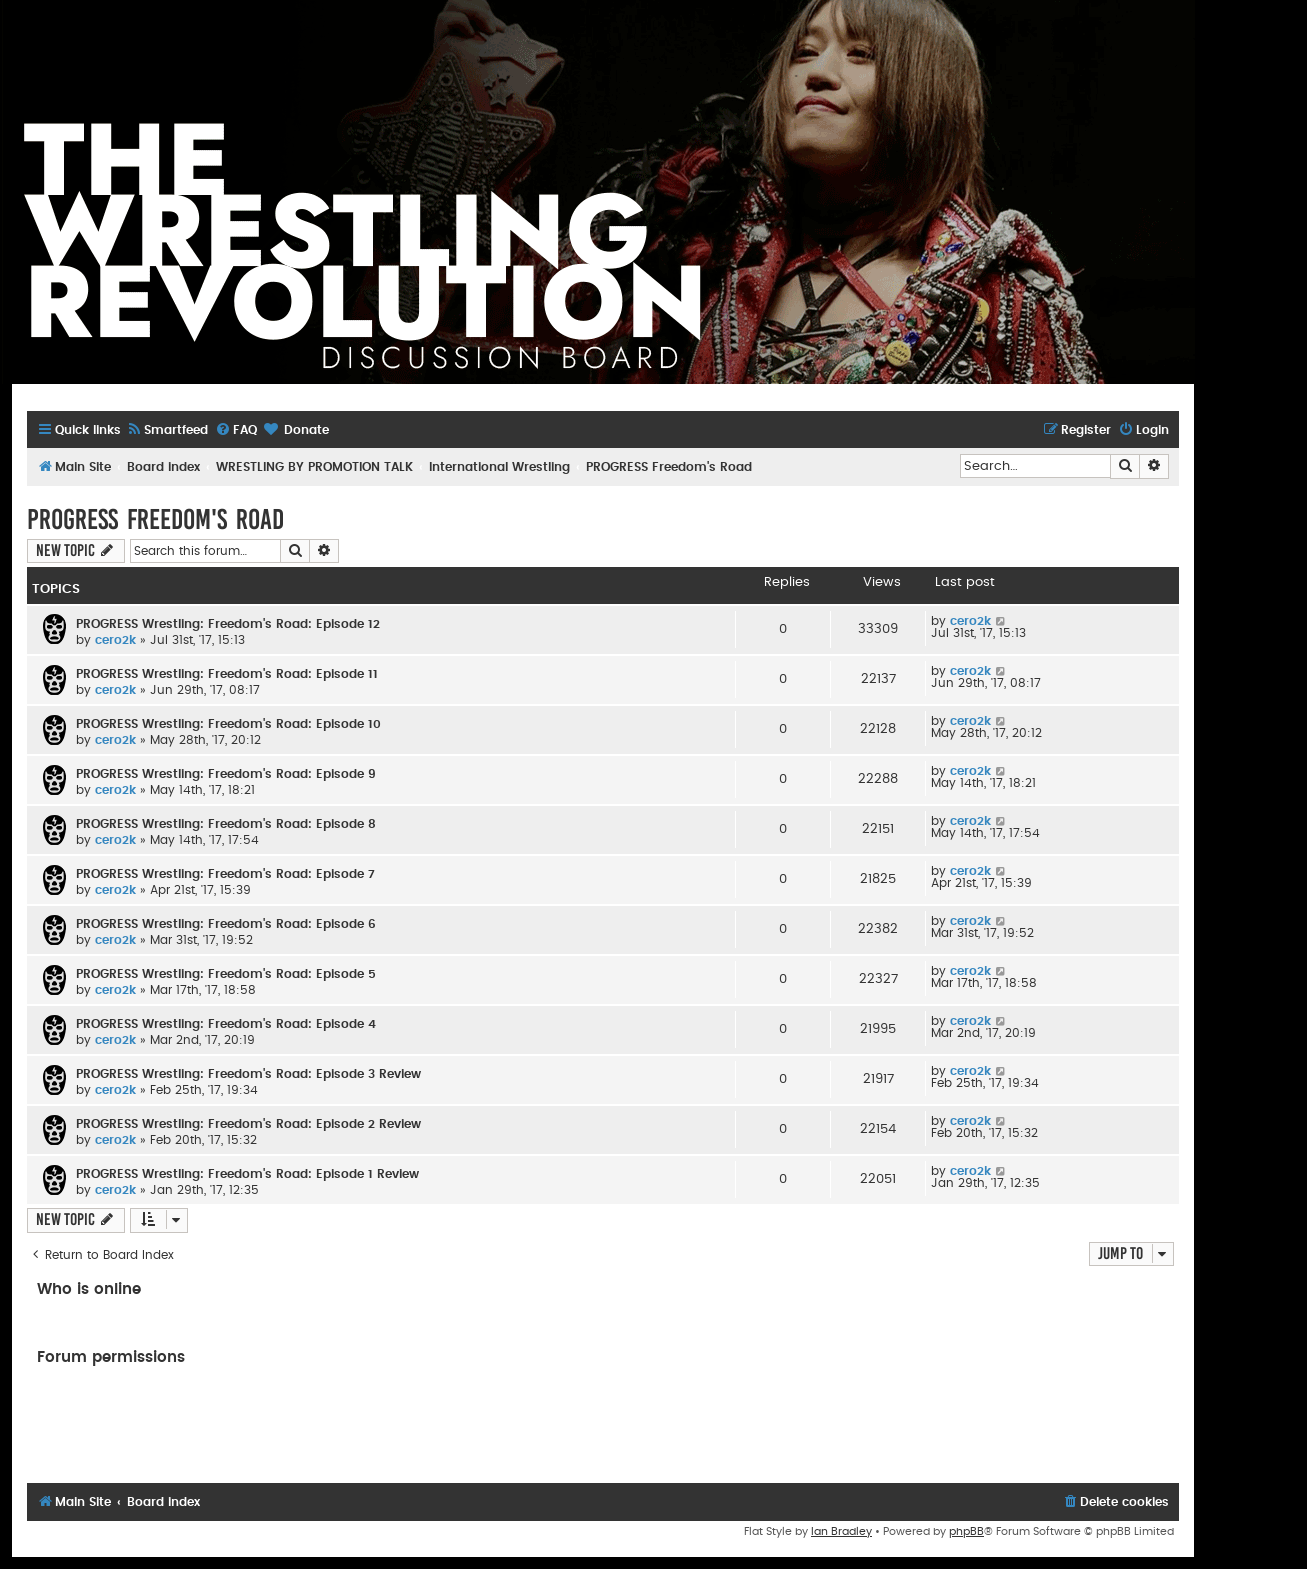  I want to click on PROGRESS Wrestling: Freedom's Road: Episode 11, so click(227, 674).